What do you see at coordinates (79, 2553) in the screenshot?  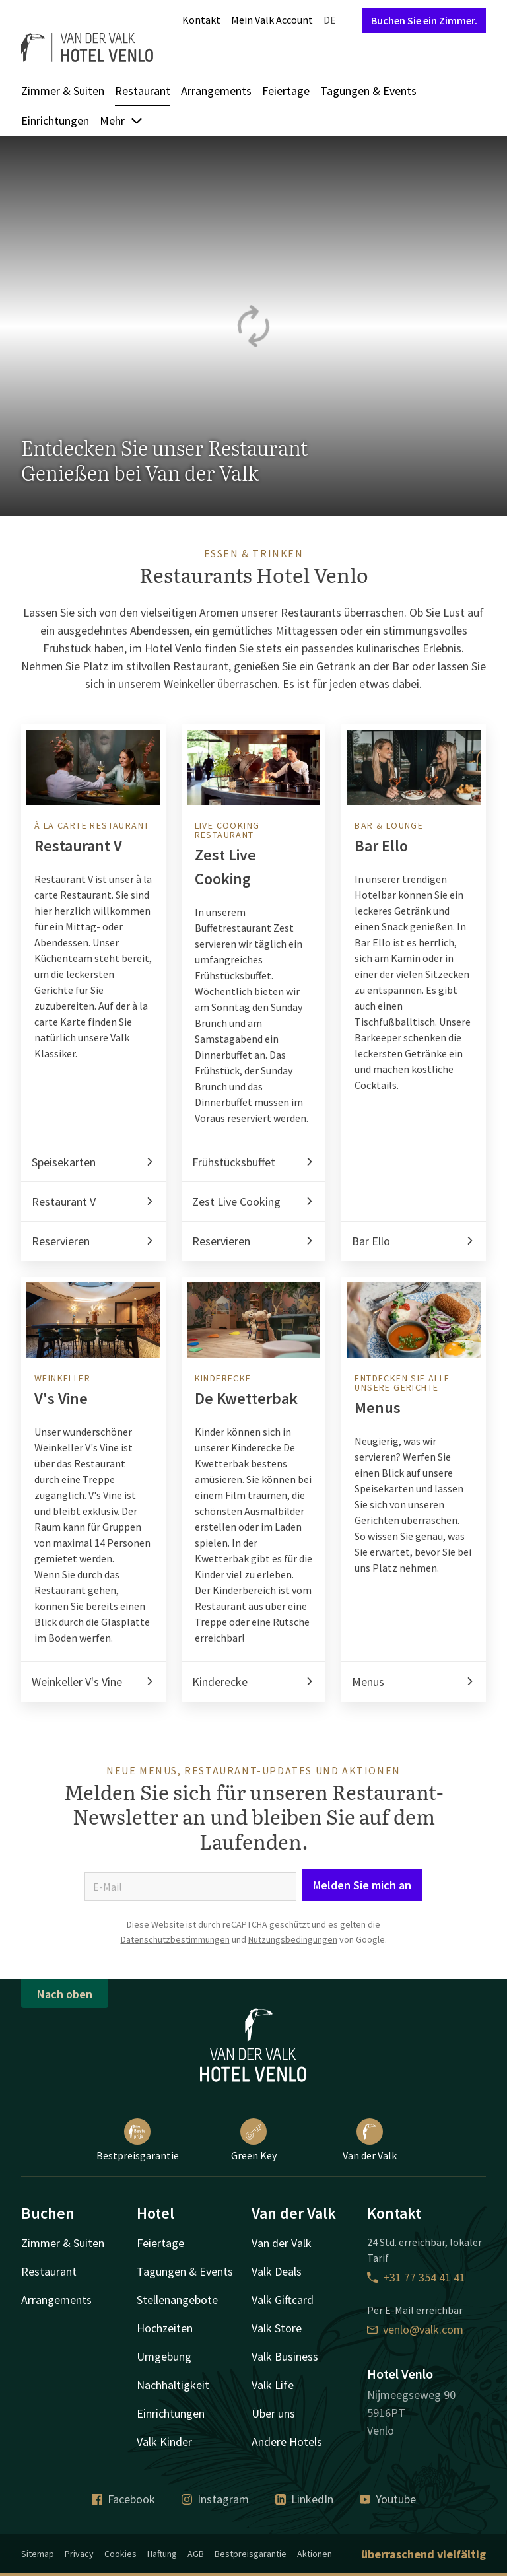 I see `Privacy` at bounding box center [79, 2553].